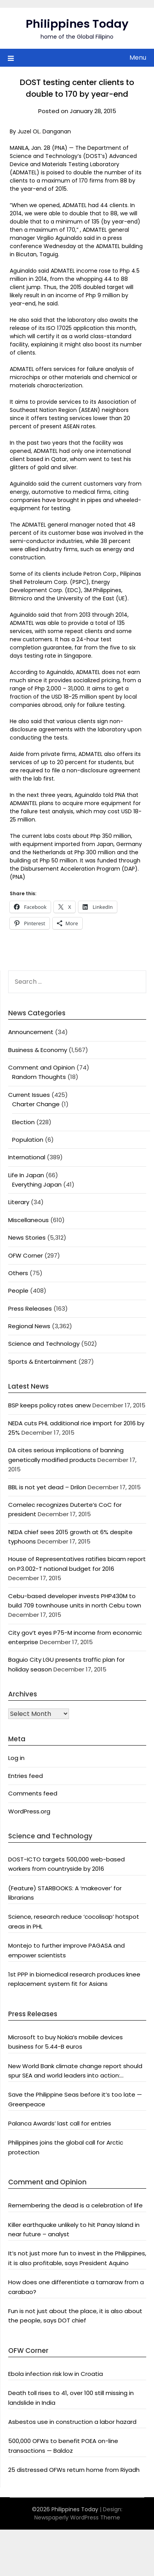 This screenshot has width=154, height=2576. What do you see at coordinates (36, 1104) in the screenshot?
I see `Charter Change` at bounding box center [36, 1104].